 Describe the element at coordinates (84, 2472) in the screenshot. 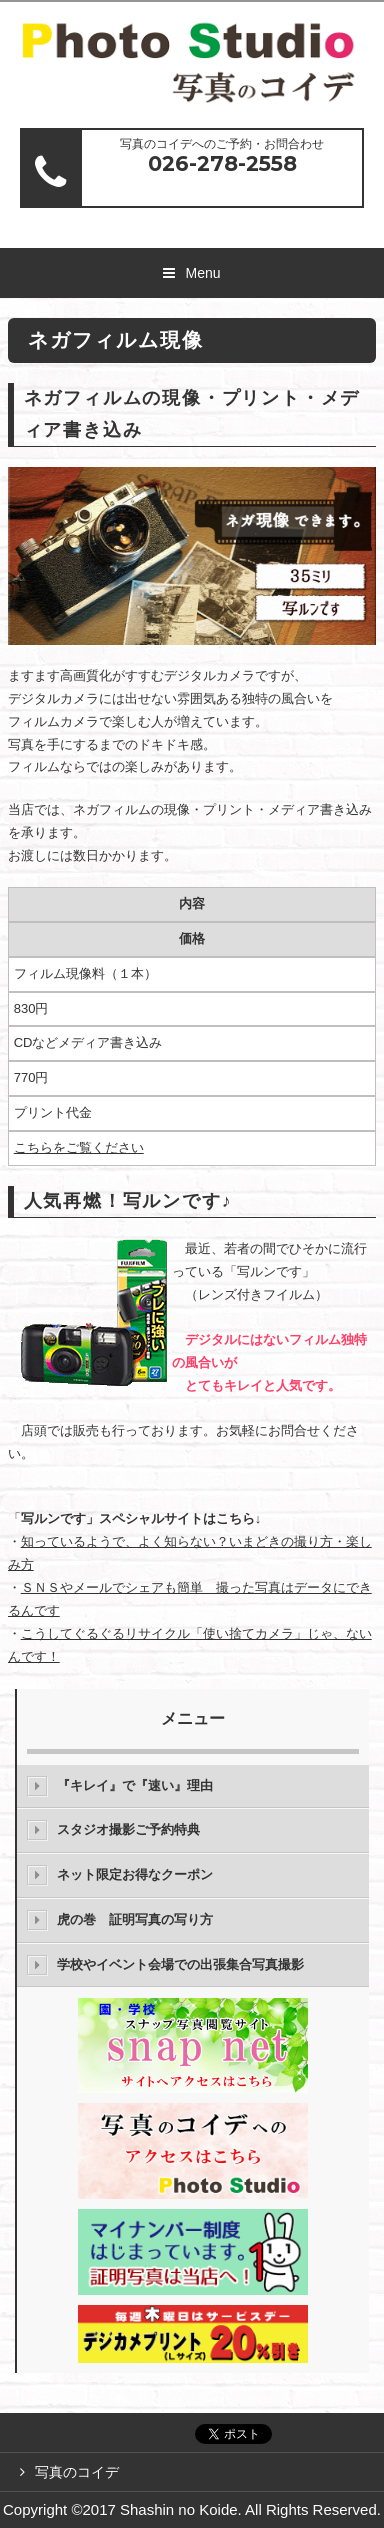

I see `写真のコイデ` at that location.